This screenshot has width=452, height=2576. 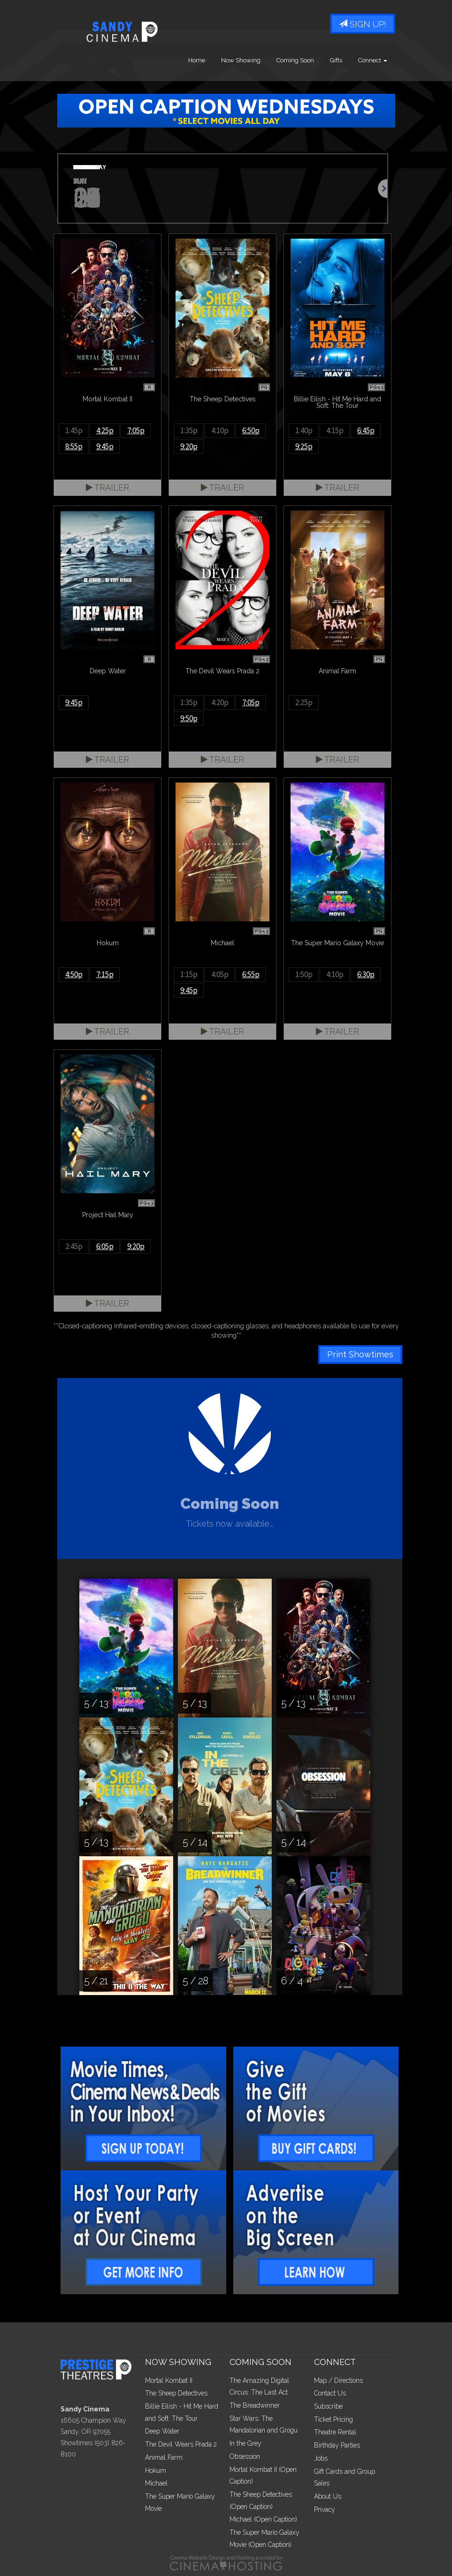 What do you see at coordinates (168, 2380) in the screenshot?
I see `Mortal Kombat II` at bounding box center [168, 2380].